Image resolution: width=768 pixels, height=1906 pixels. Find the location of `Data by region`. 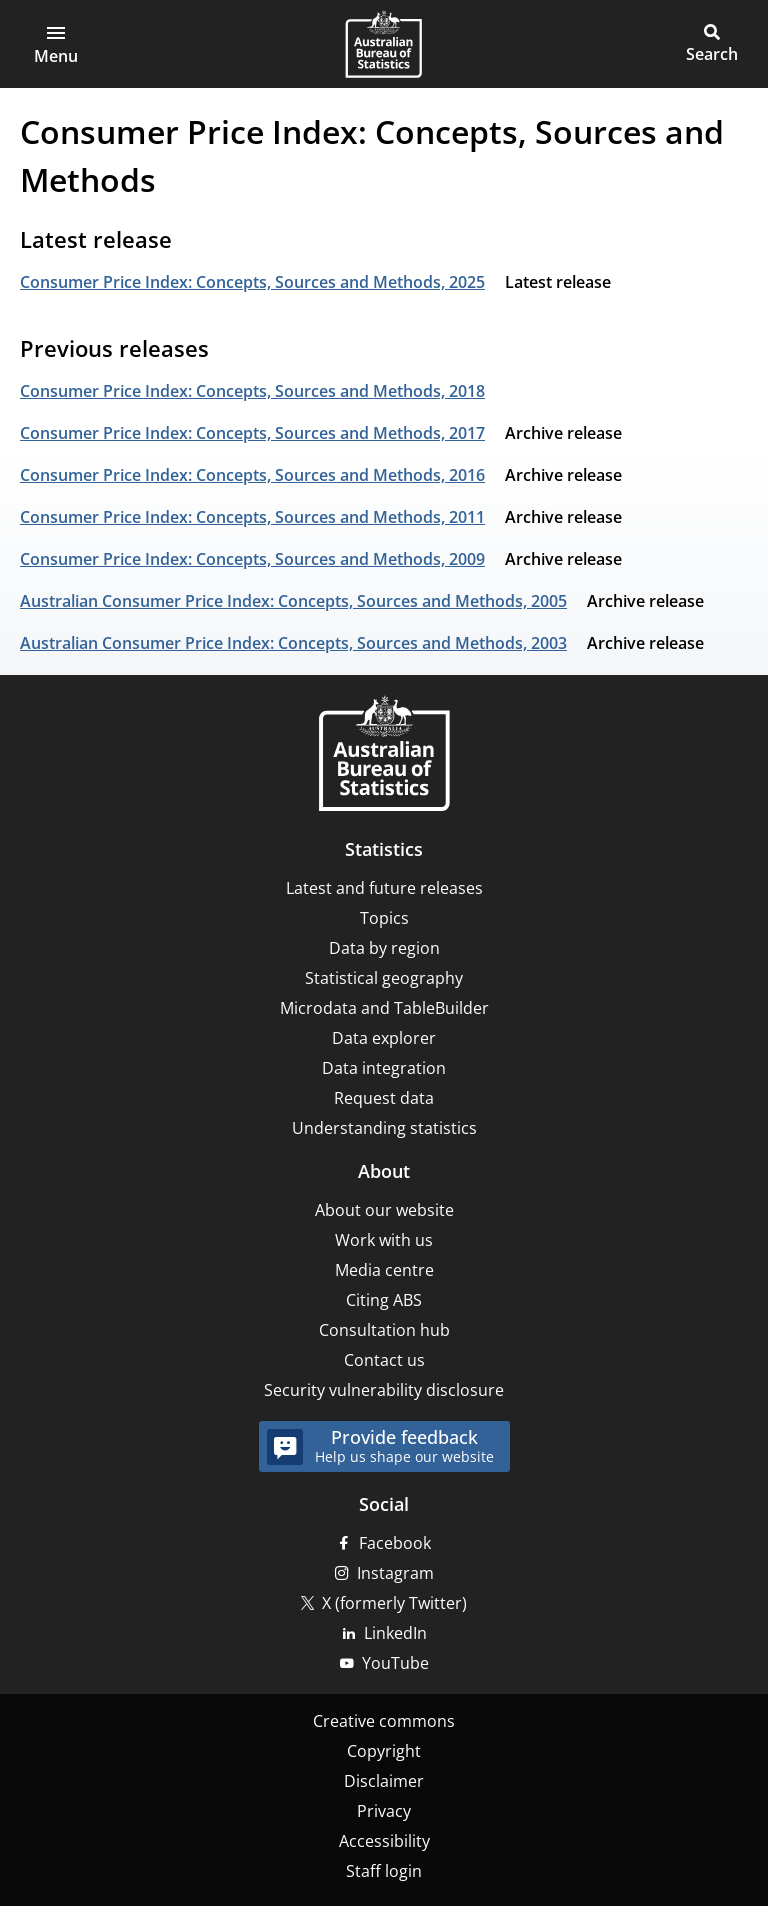

Data by region is located at coordinates (384, 948).